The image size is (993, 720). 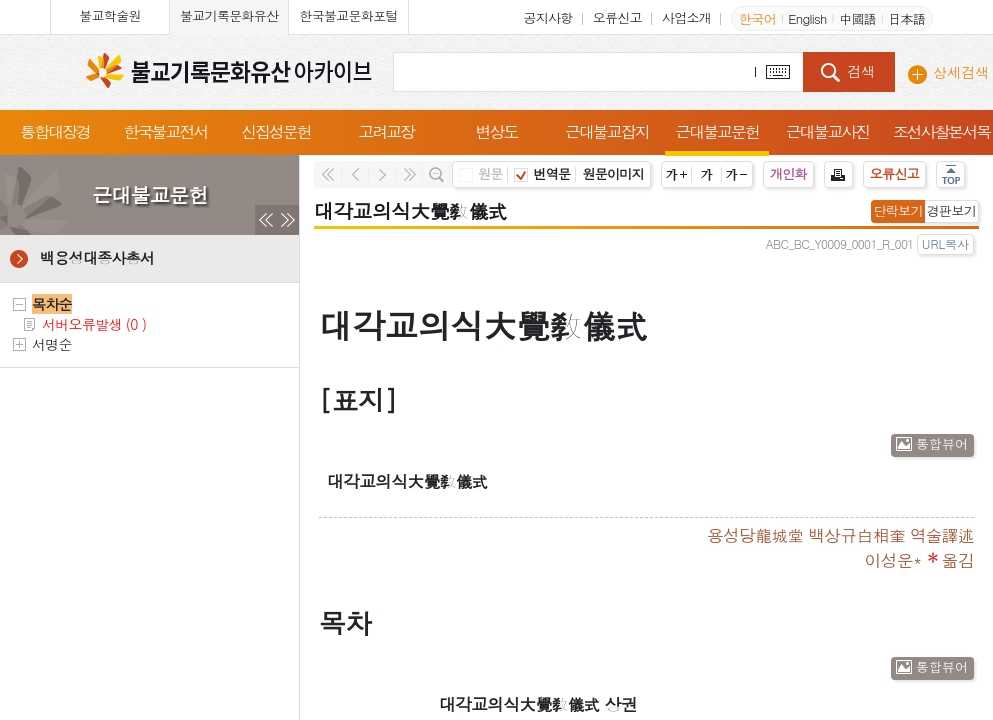 I want to click on 사업소개, so click(x=686, y=17).